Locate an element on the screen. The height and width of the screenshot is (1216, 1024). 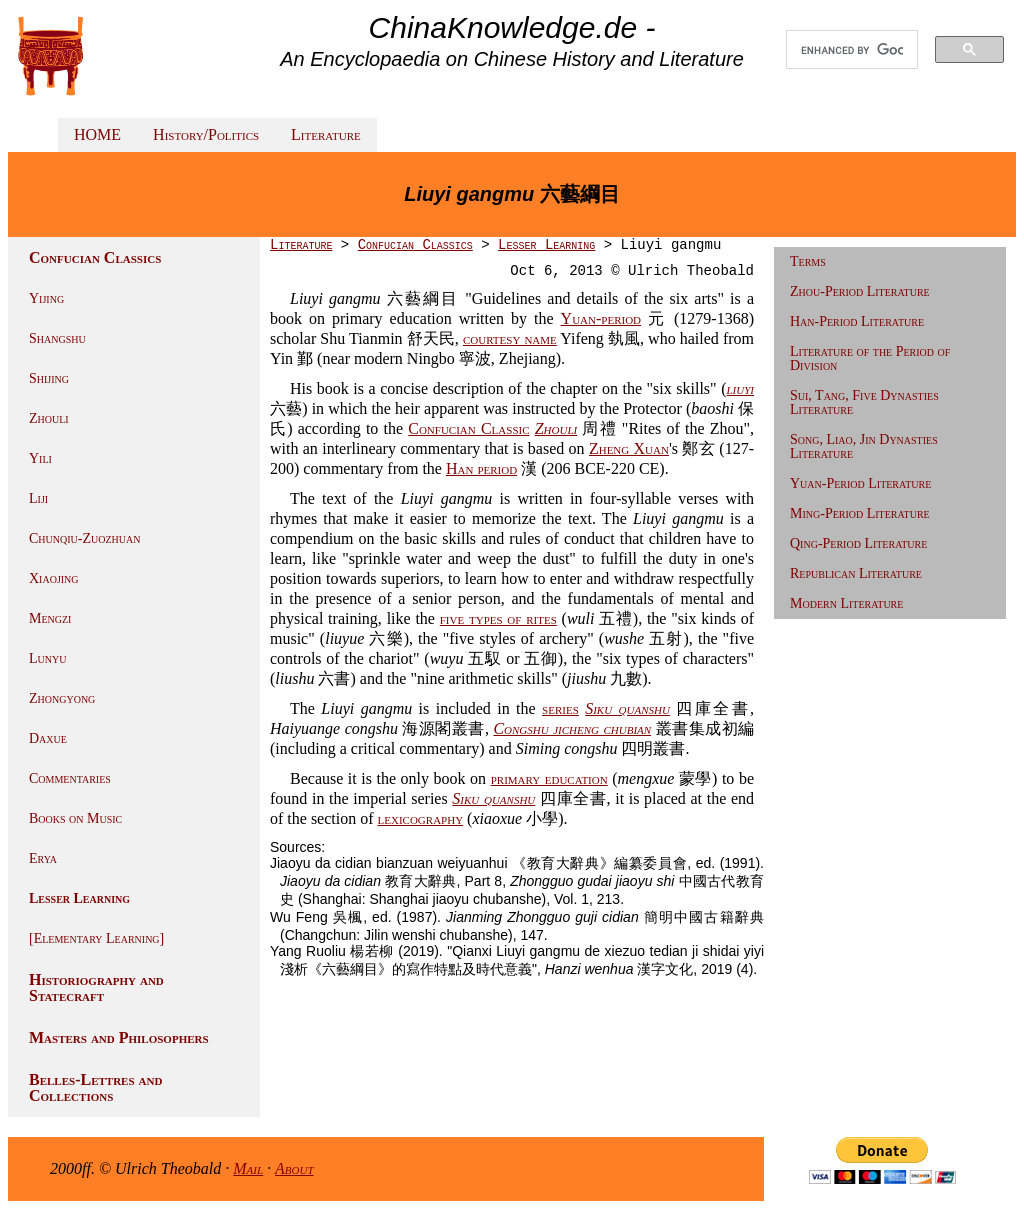
primary education is located at coordinates (549, 778).